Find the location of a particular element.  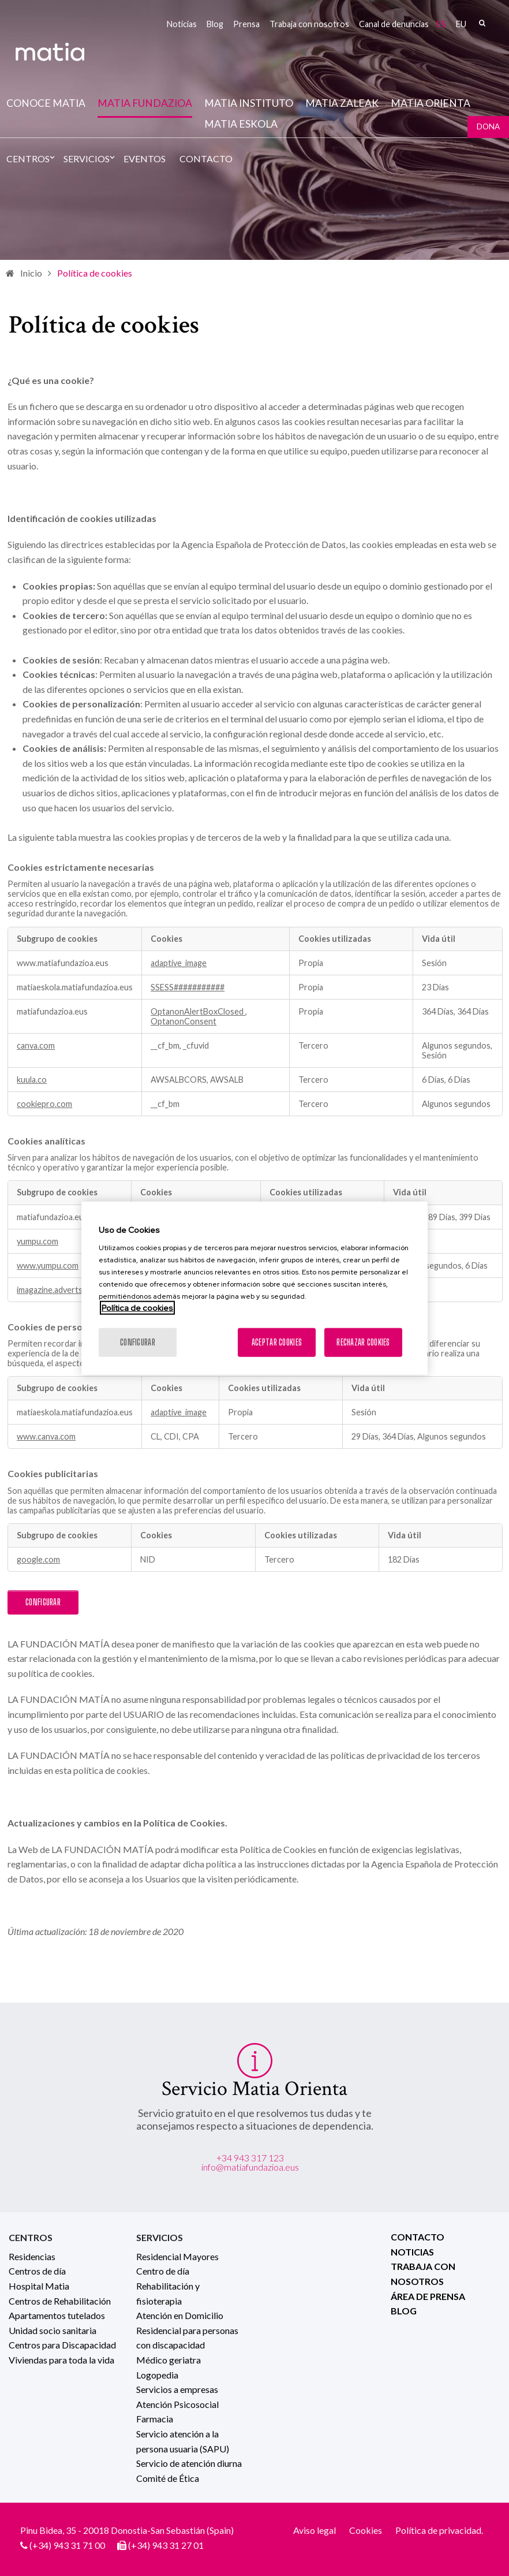

Matia fundazioa is located at coordinates (145, 103).